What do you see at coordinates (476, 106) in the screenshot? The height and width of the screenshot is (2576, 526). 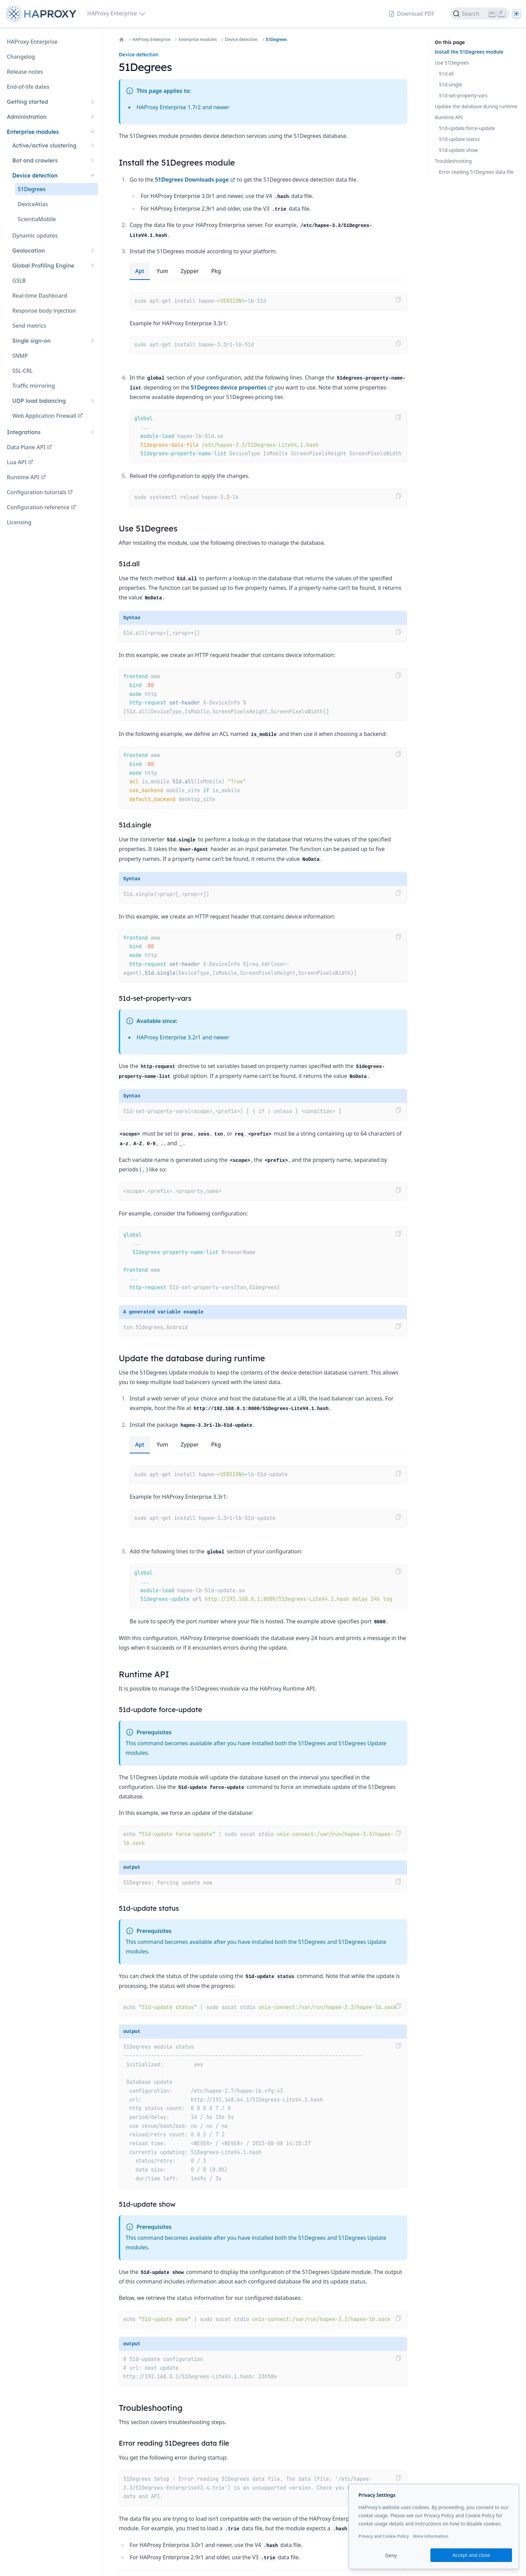 I see `Update the database during runtime` at bounding box center [476, 106].